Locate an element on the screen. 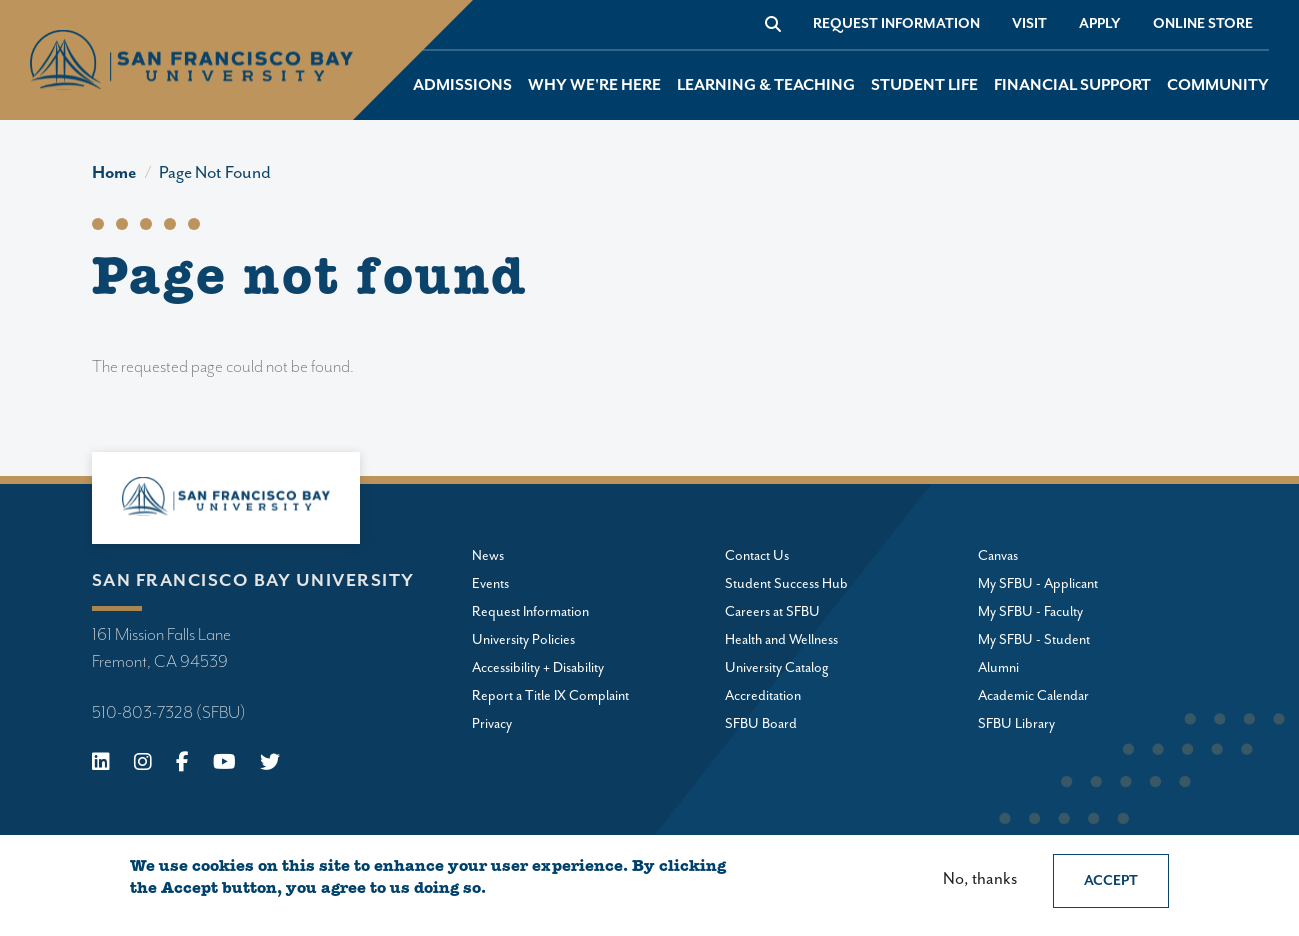 The image size is (1299, 936). [Linkedin] is located at coordinates (101, 764).